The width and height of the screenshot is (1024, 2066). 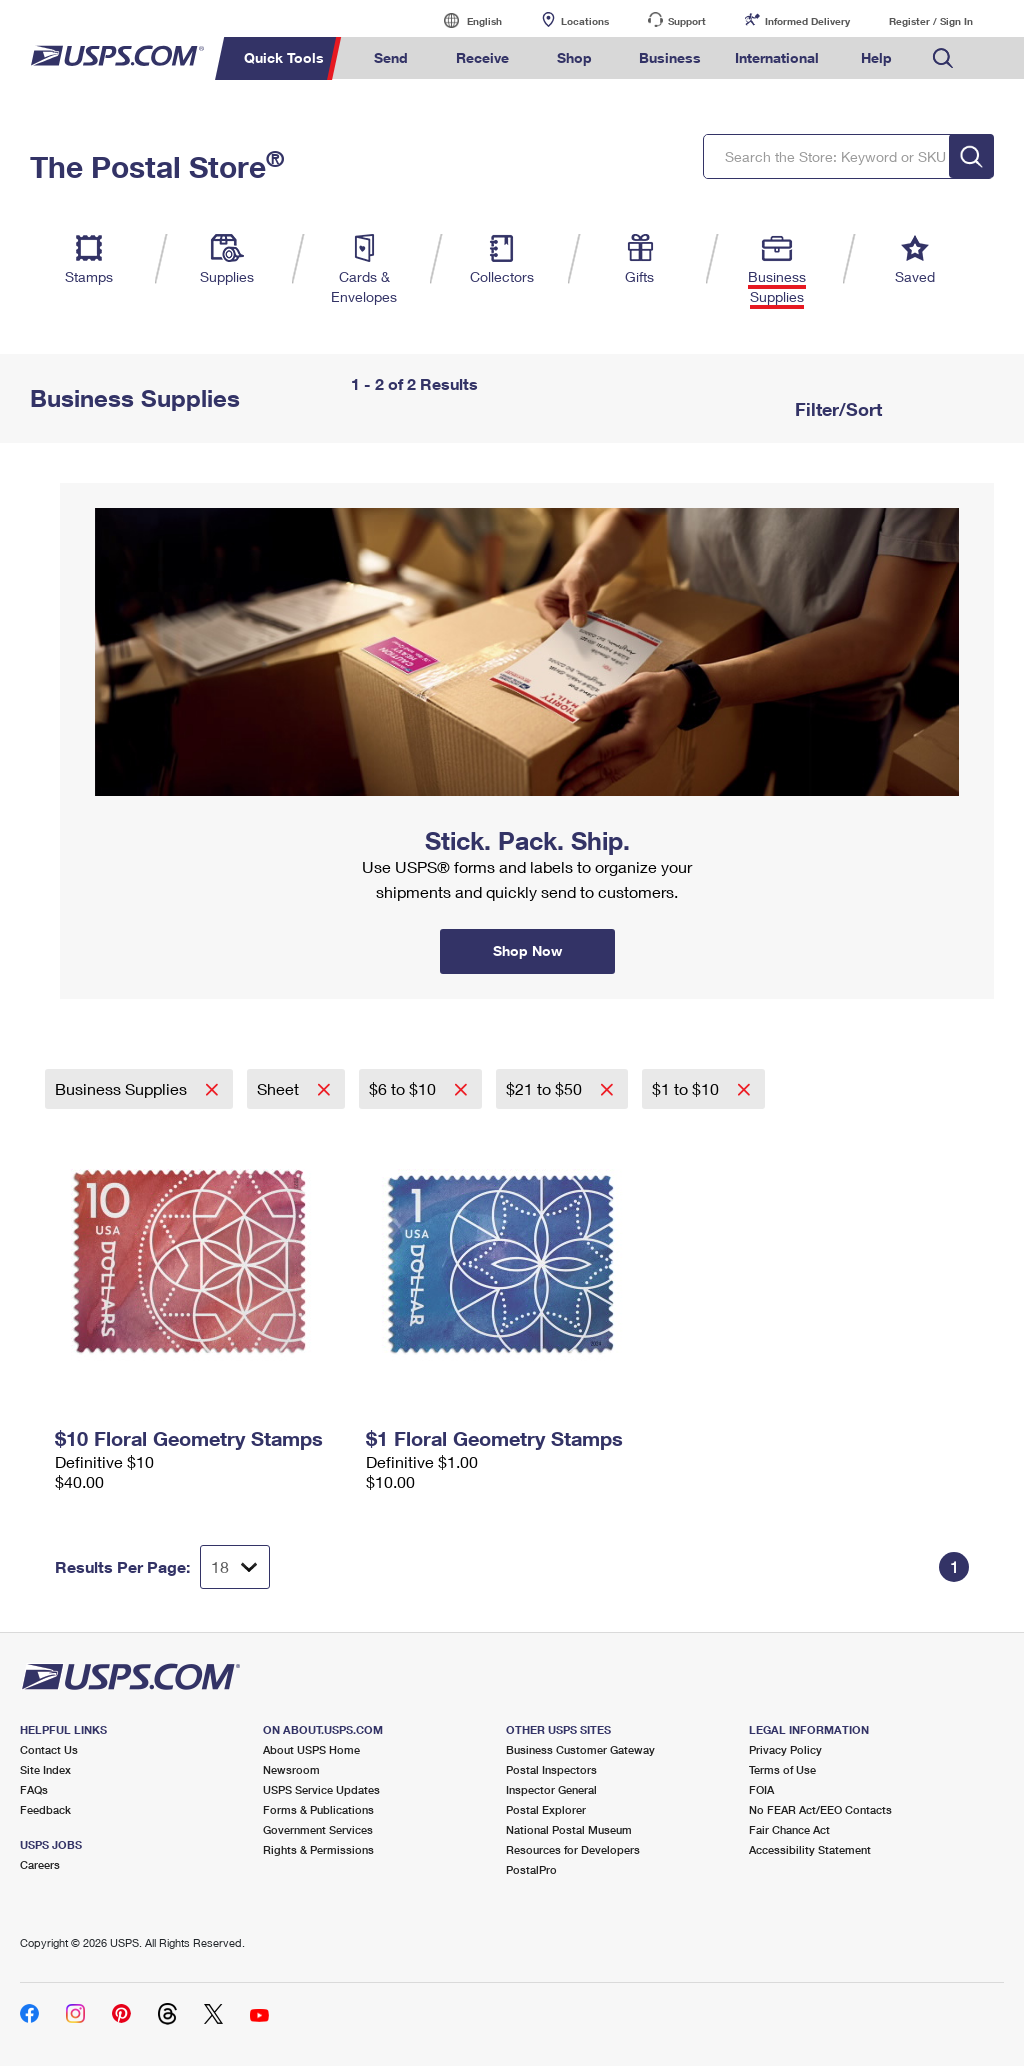 I want to click on Rights & Permissions, so click(x=318, y=1849).